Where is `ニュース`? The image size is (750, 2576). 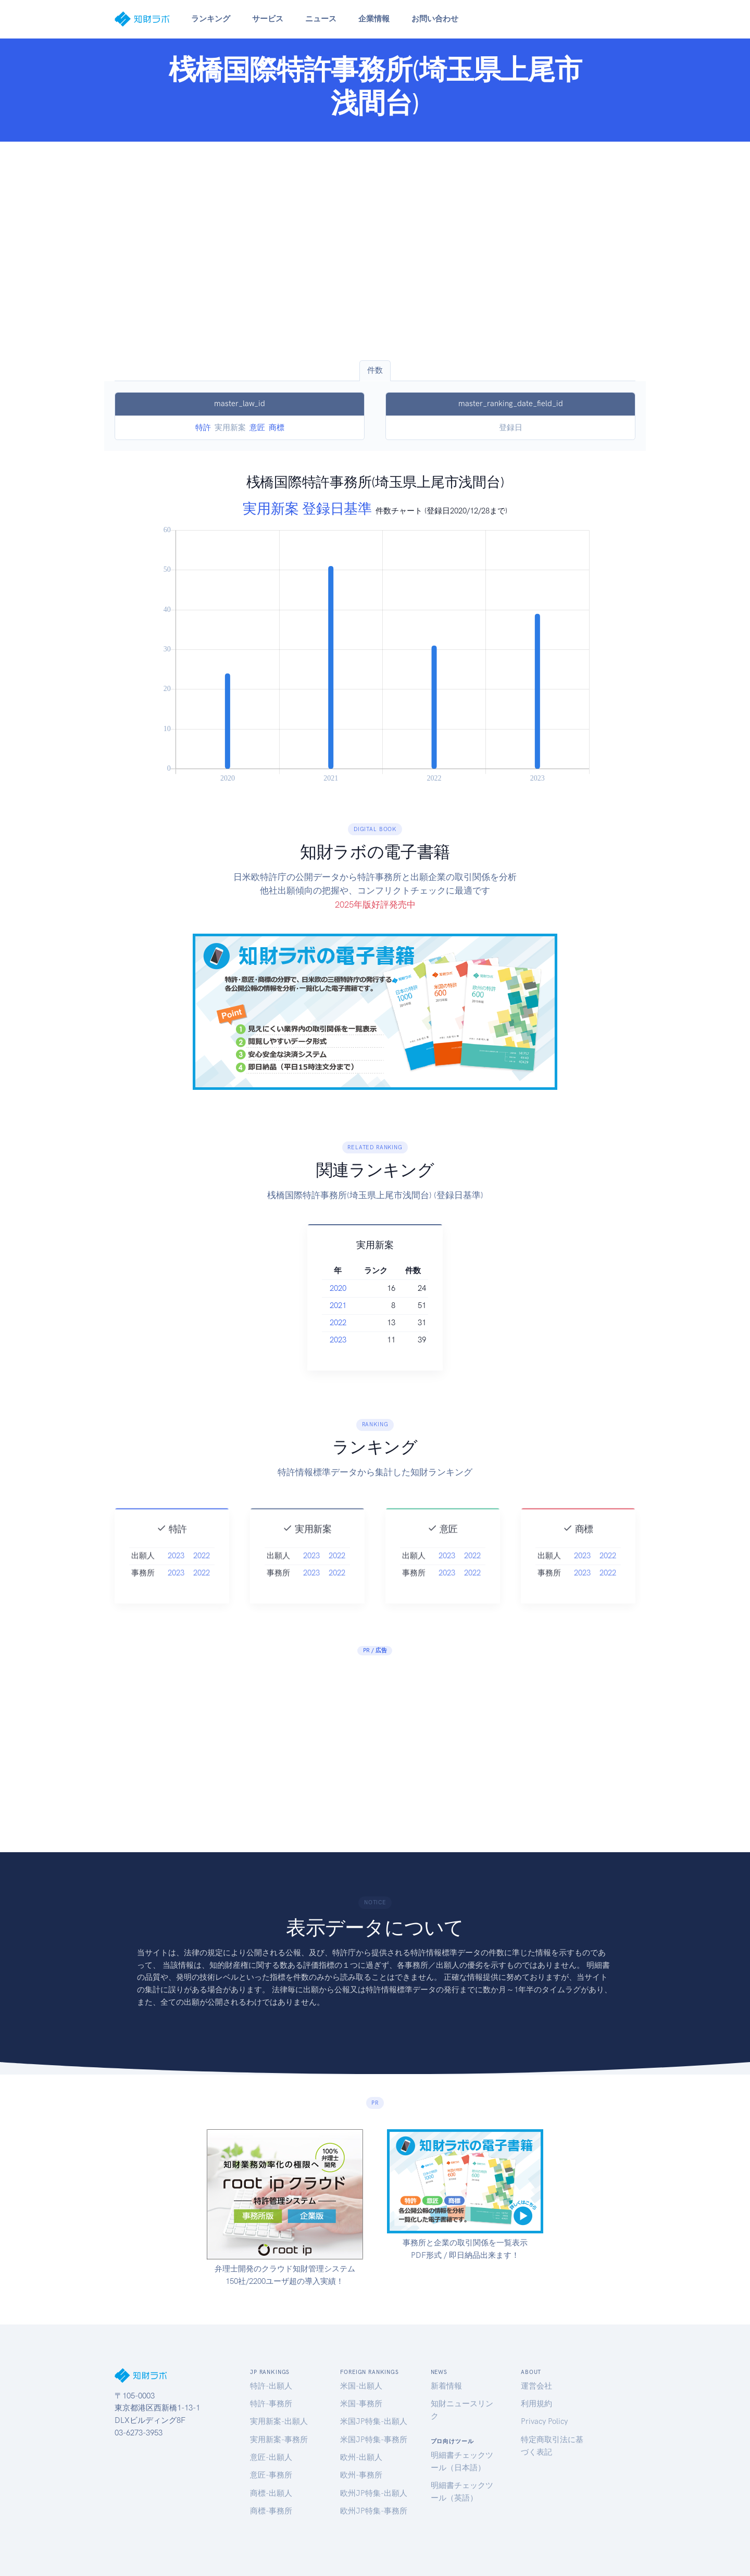
ニュース is located at coordinates (320, 18).